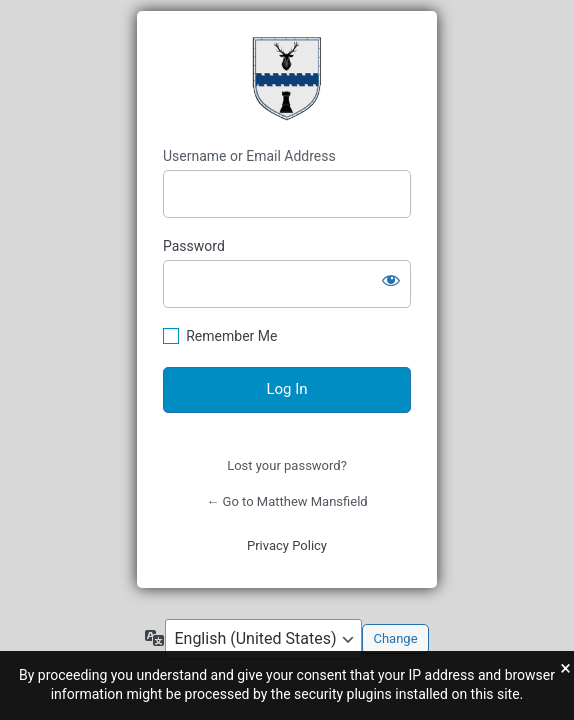 This screenshot has height=720, width=574. What do you see at coordinates (391, 280) in the screenshot?
I see `[Show password]` at bounding box center [391, 280].